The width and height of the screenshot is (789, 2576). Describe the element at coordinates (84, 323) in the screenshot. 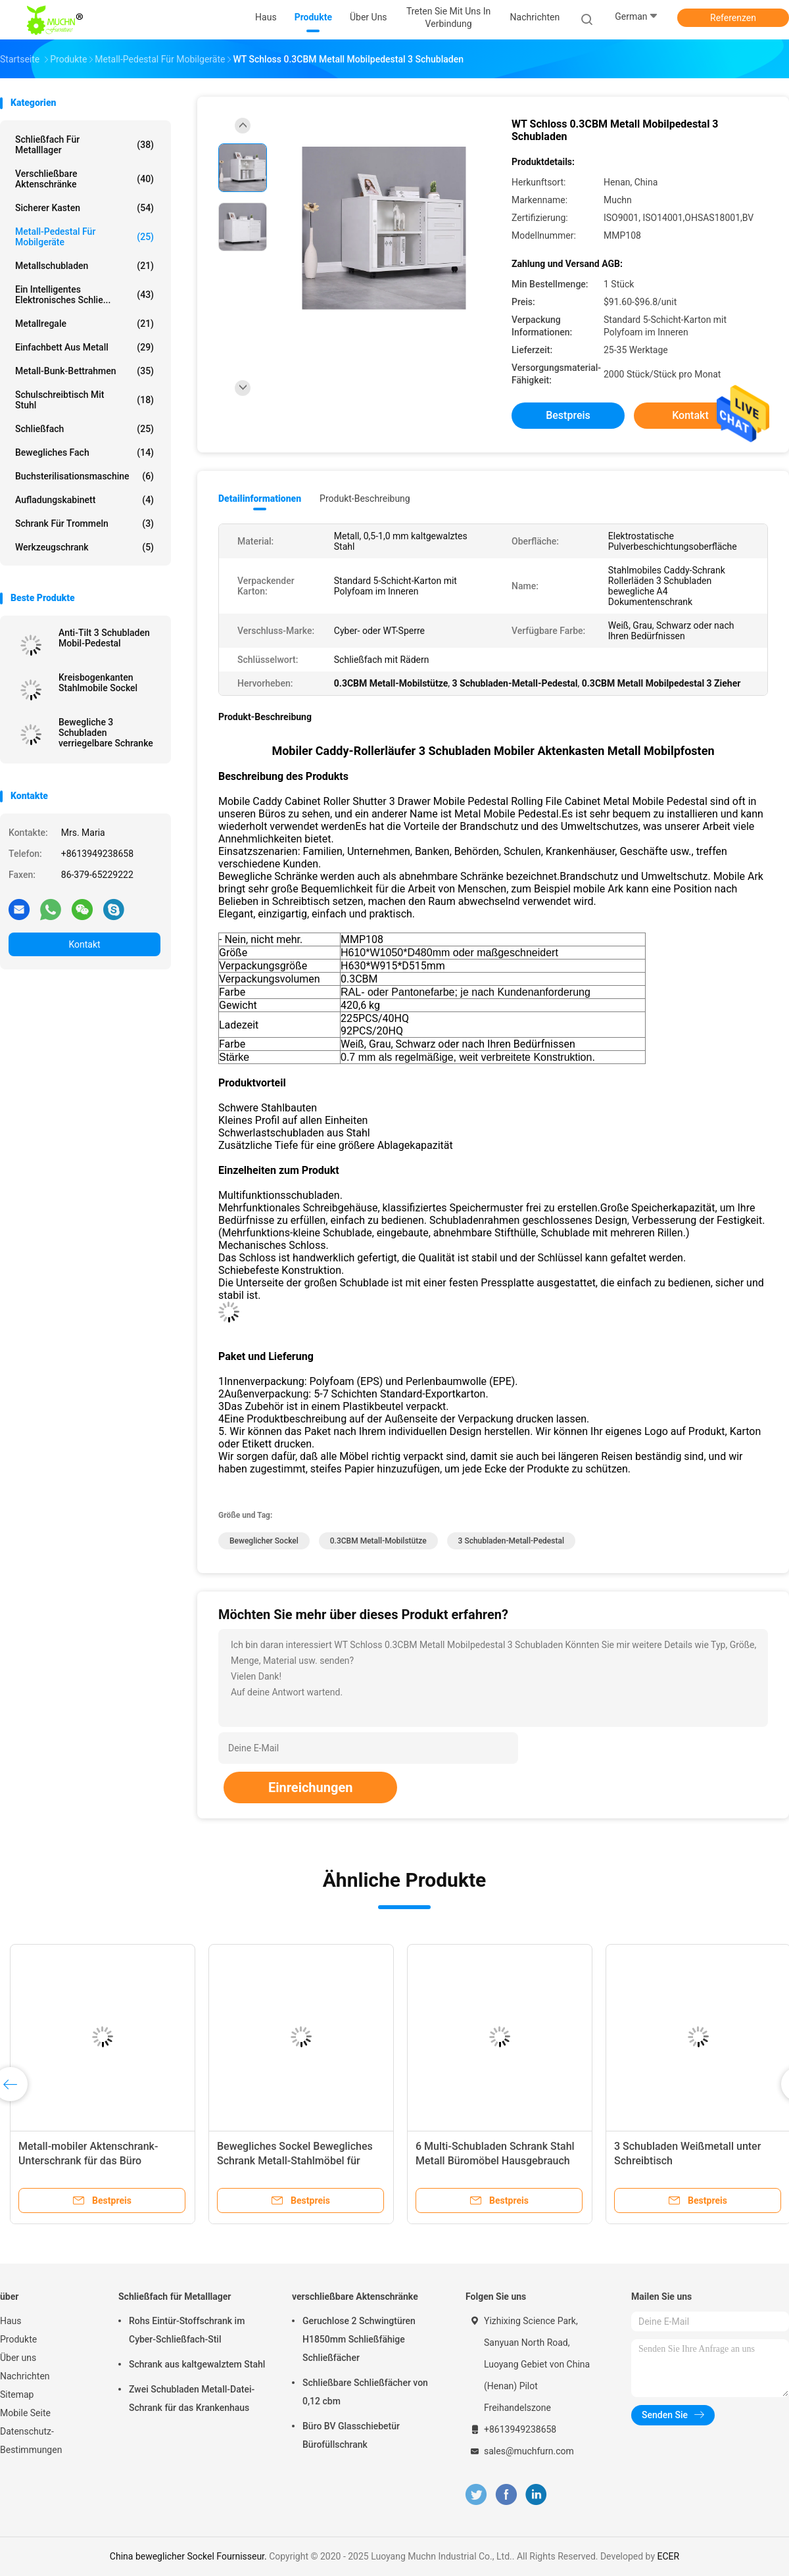

I see `Metallregale` at that location.